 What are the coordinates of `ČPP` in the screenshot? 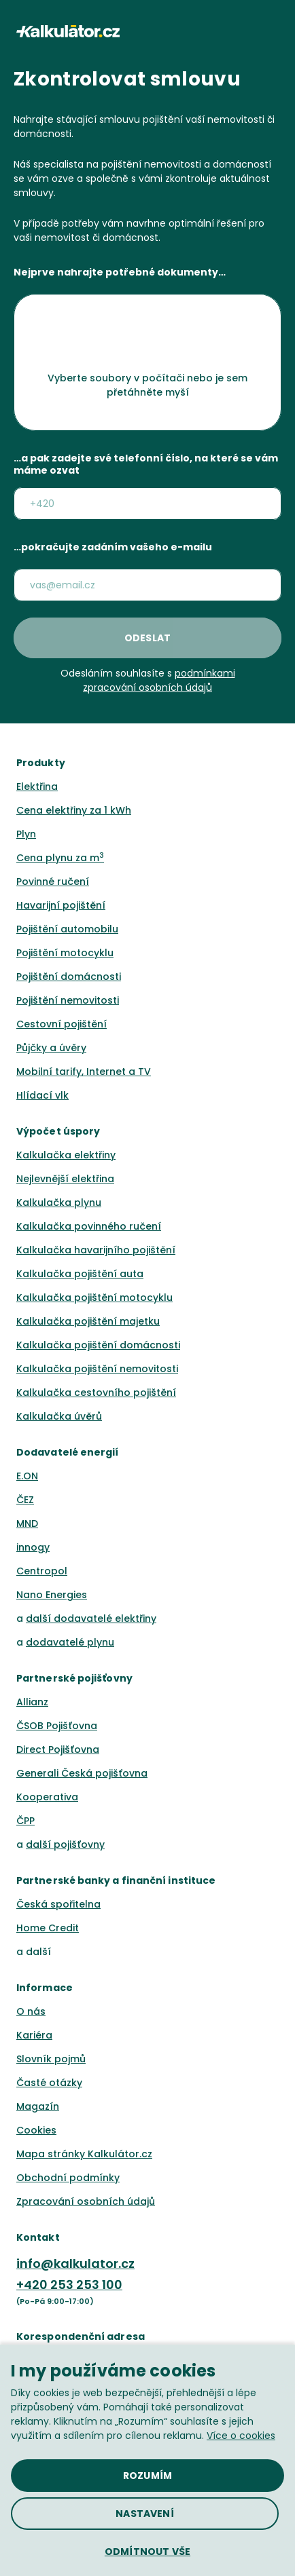 It's located at (25, 1820).